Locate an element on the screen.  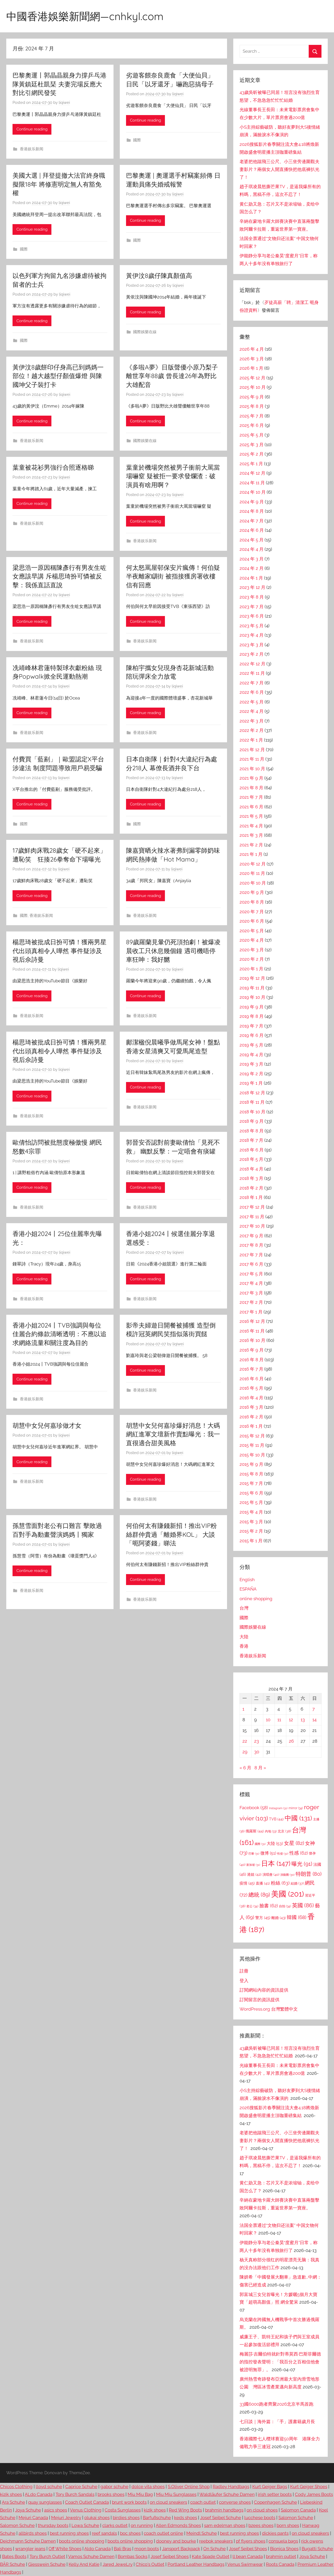
2017 年 5 月 is located at coordinates (251, 1273).